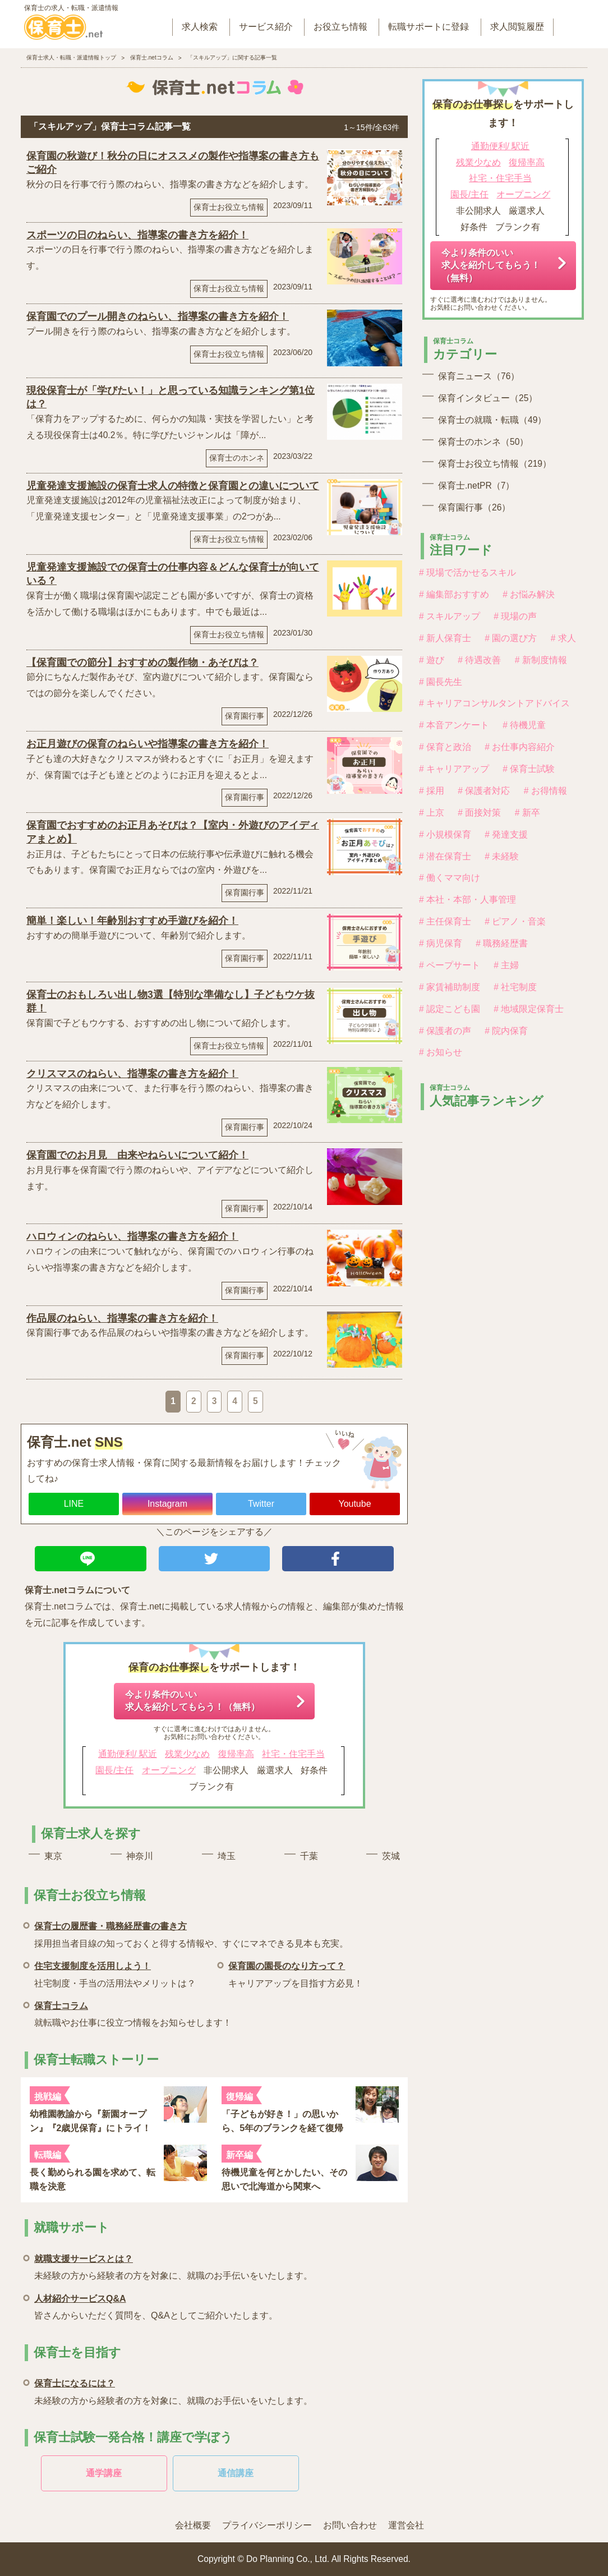 Image resolution: width=608 pixels, height=2576 pixels. What do you see at coordinates (524, 725) in the screenshot?
I see `# 待機児童` at bounding box center [524, 725].